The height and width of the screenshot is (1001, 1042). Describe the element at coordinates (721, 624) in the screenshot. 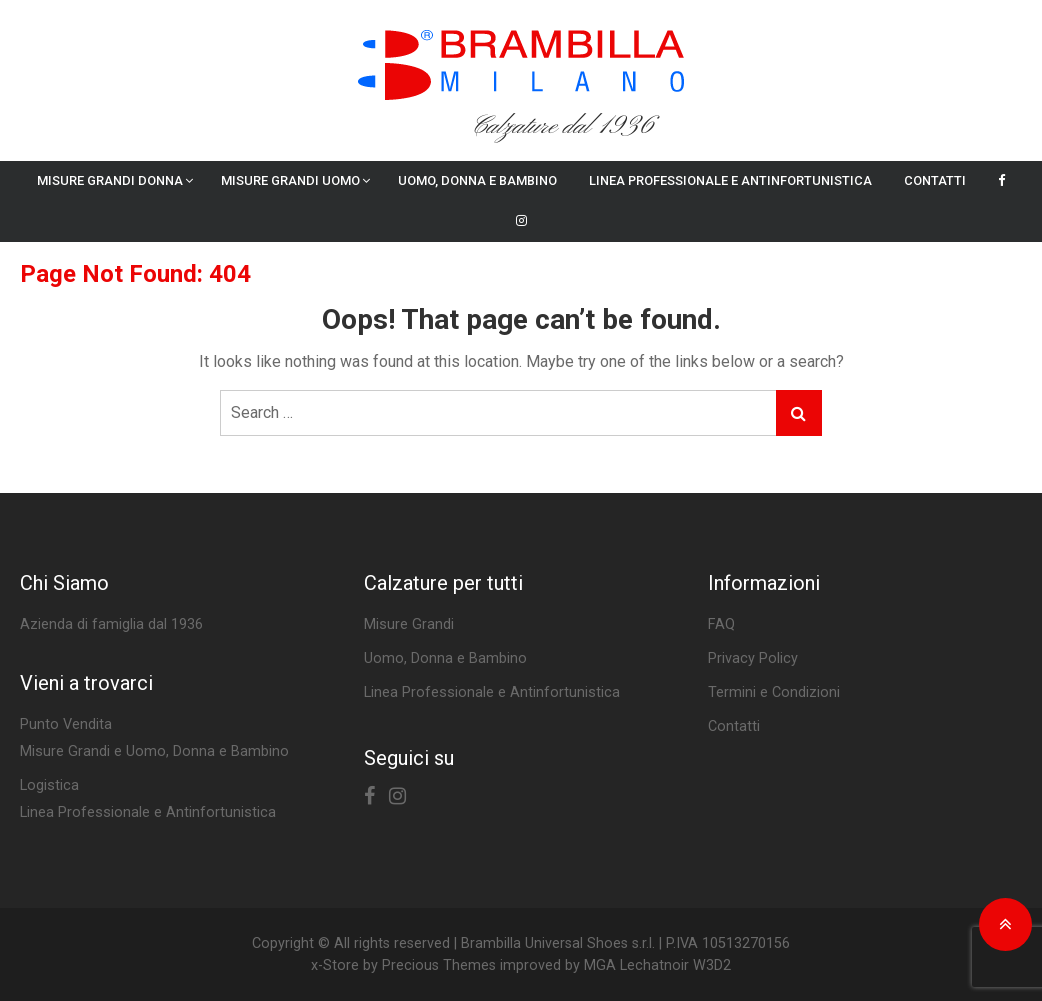

I see `FAQ` at that location.